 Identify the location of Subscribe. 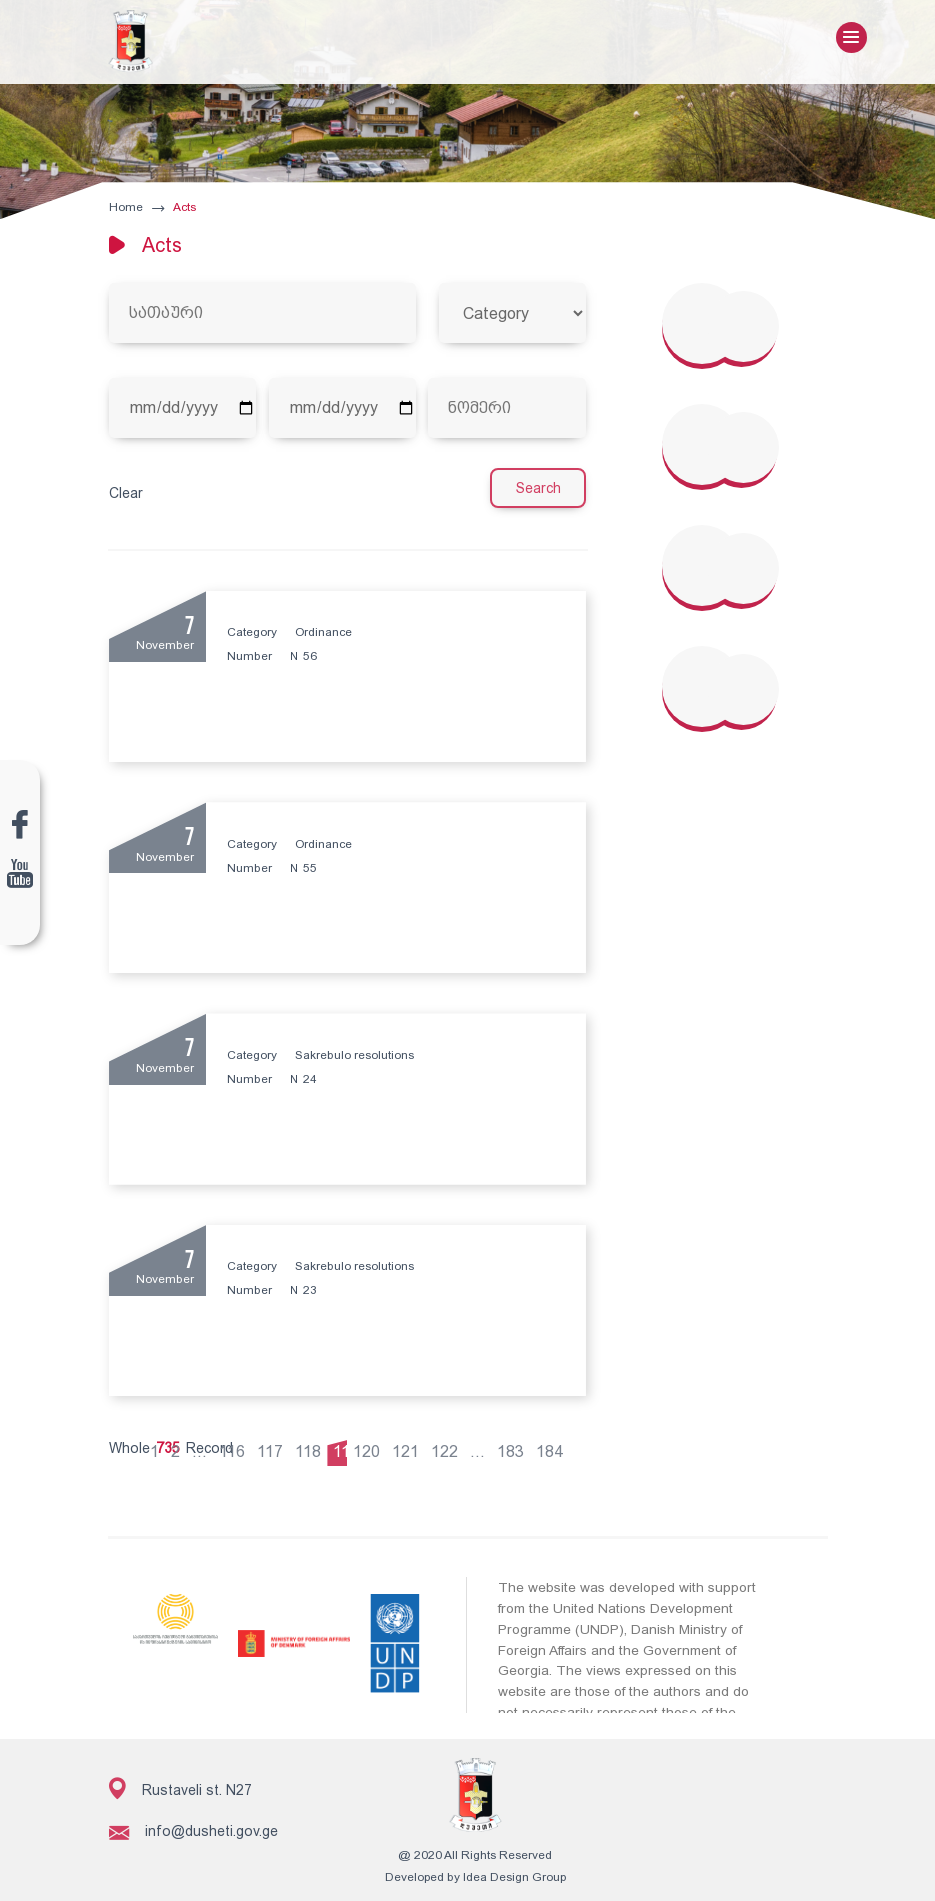
(786, 1841).